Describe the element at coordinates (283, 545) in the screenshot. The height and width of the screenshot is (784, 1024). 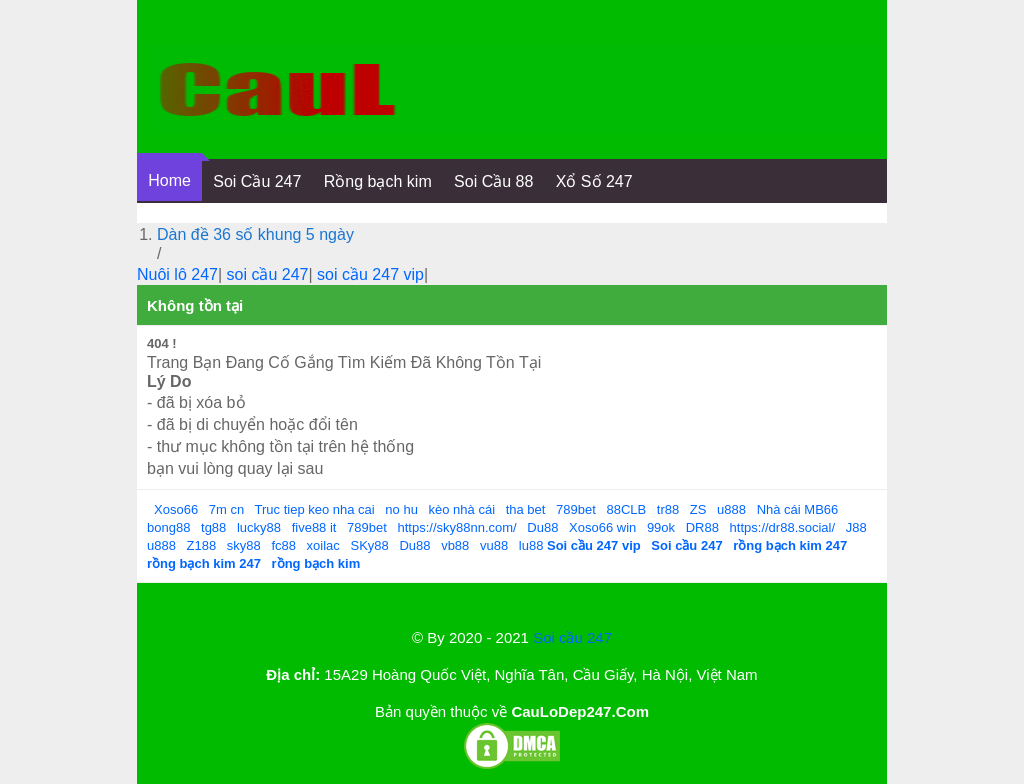
I see `fc88` at that location.